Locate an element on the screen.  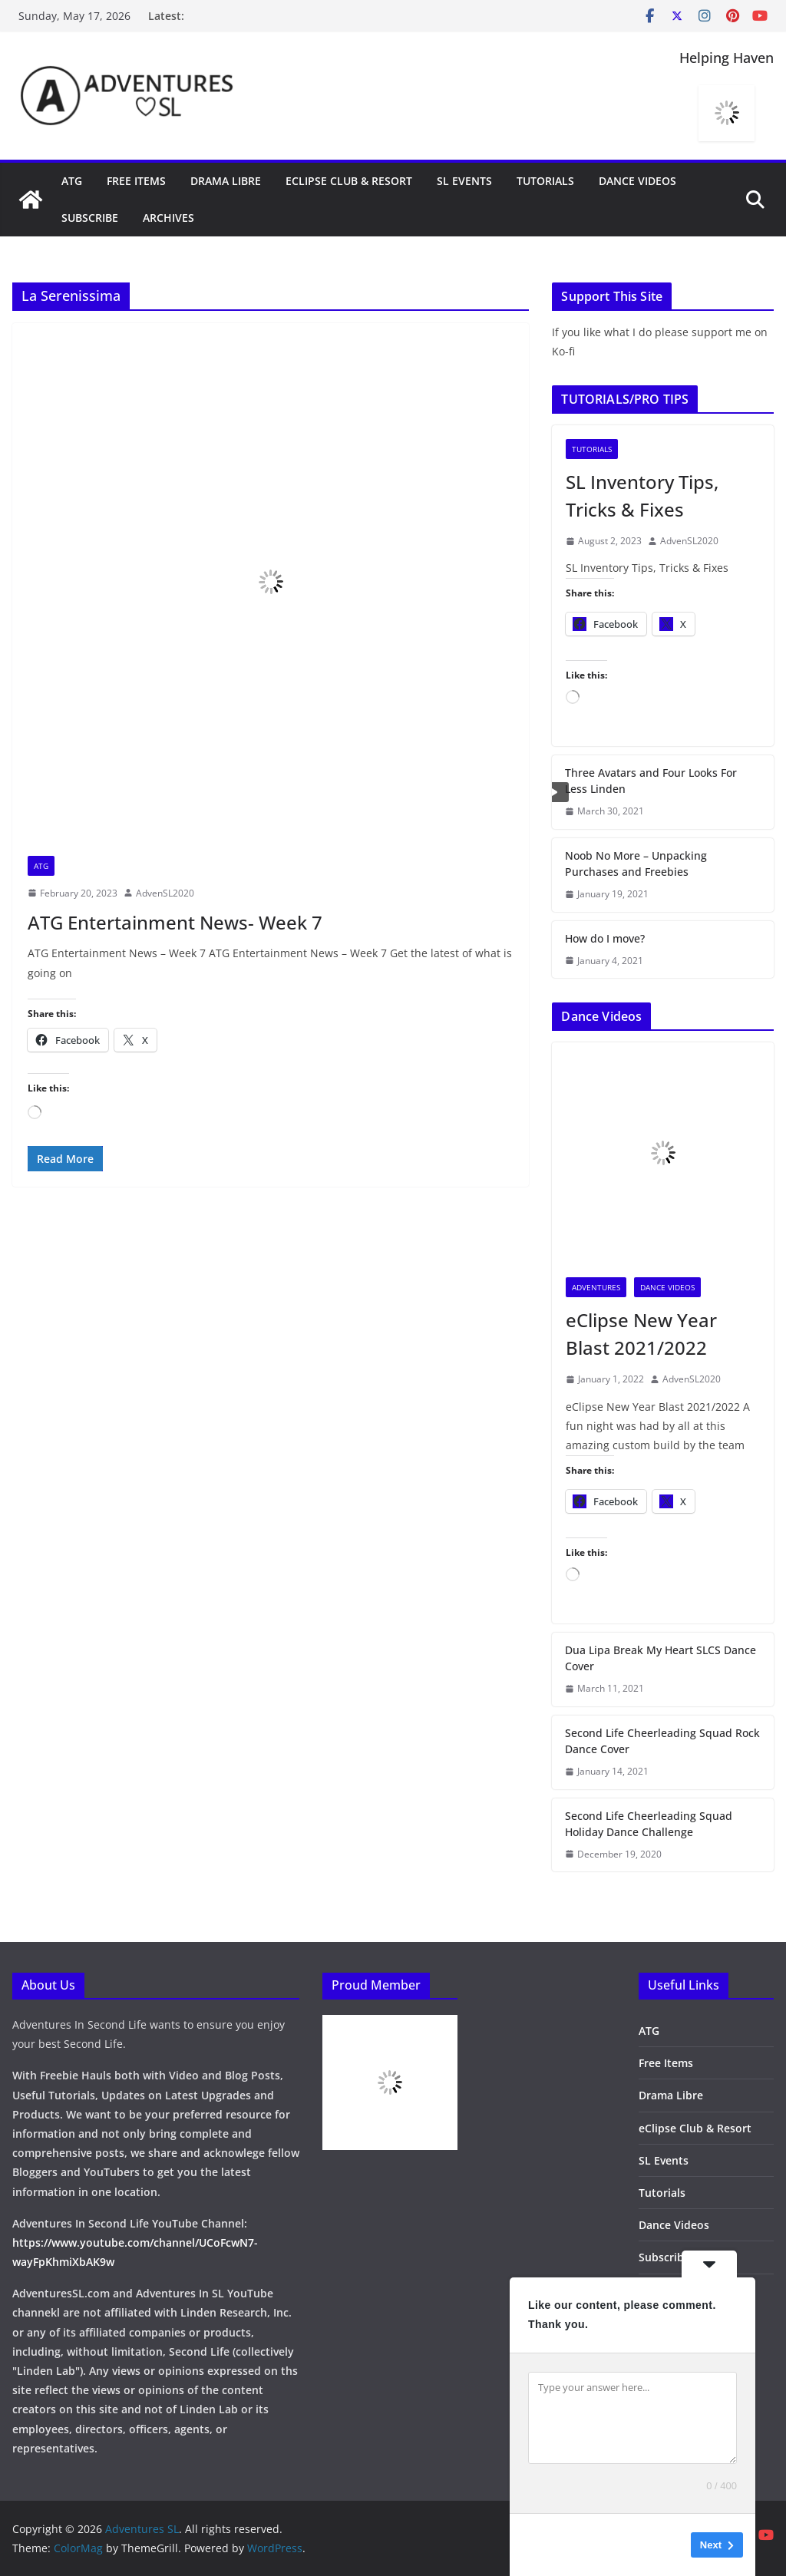
ATG is located at coordinates (71, 180).